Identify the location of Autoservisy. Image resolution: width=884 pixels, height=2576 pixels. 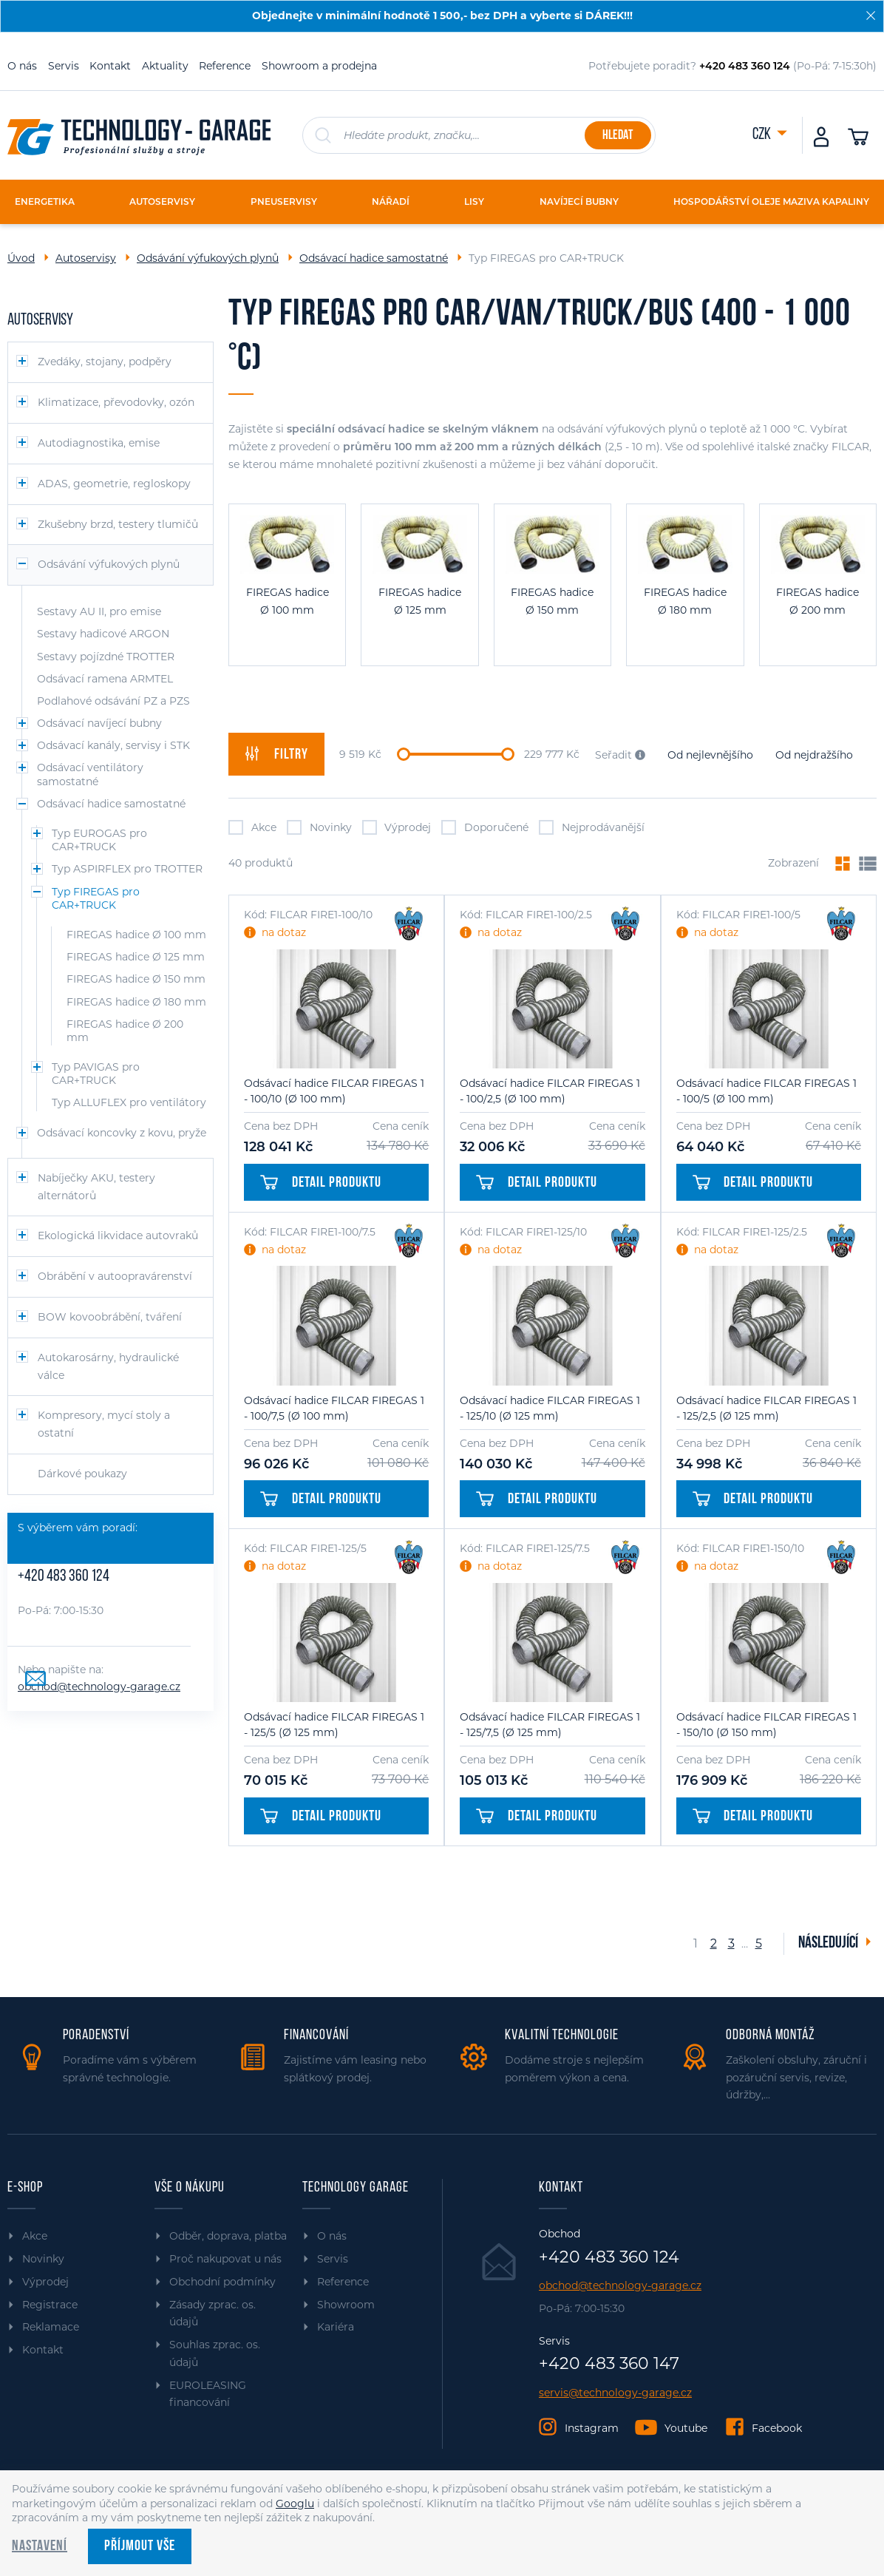
(85, 258).